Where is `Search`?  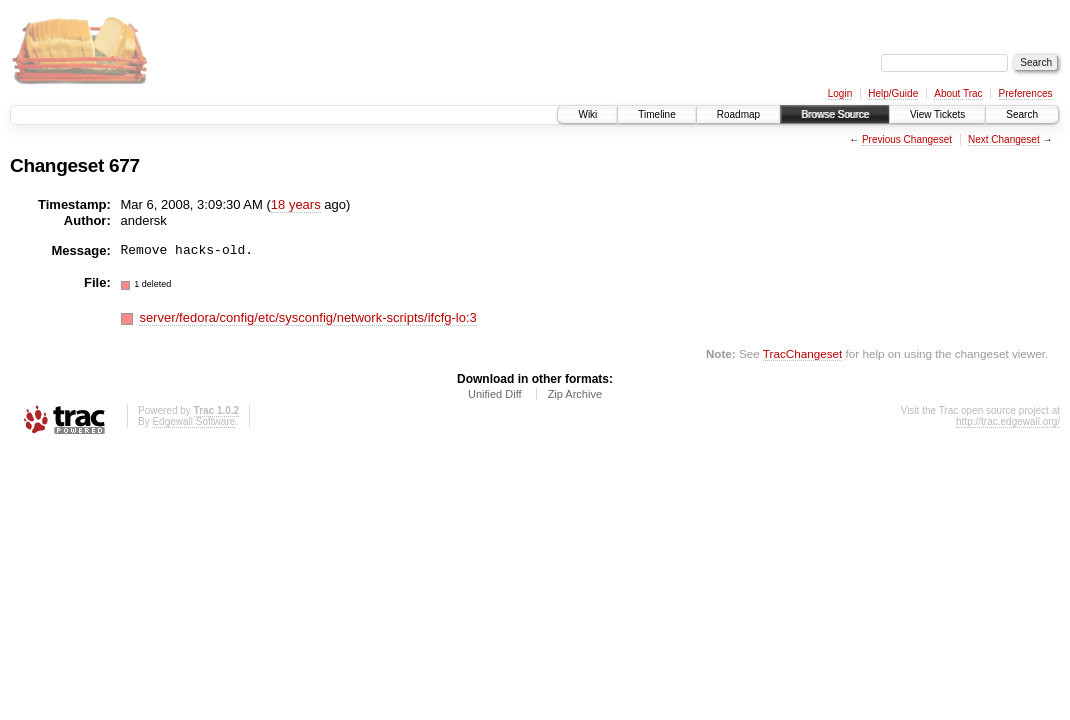 Search is located at coordinates (1022, 114).